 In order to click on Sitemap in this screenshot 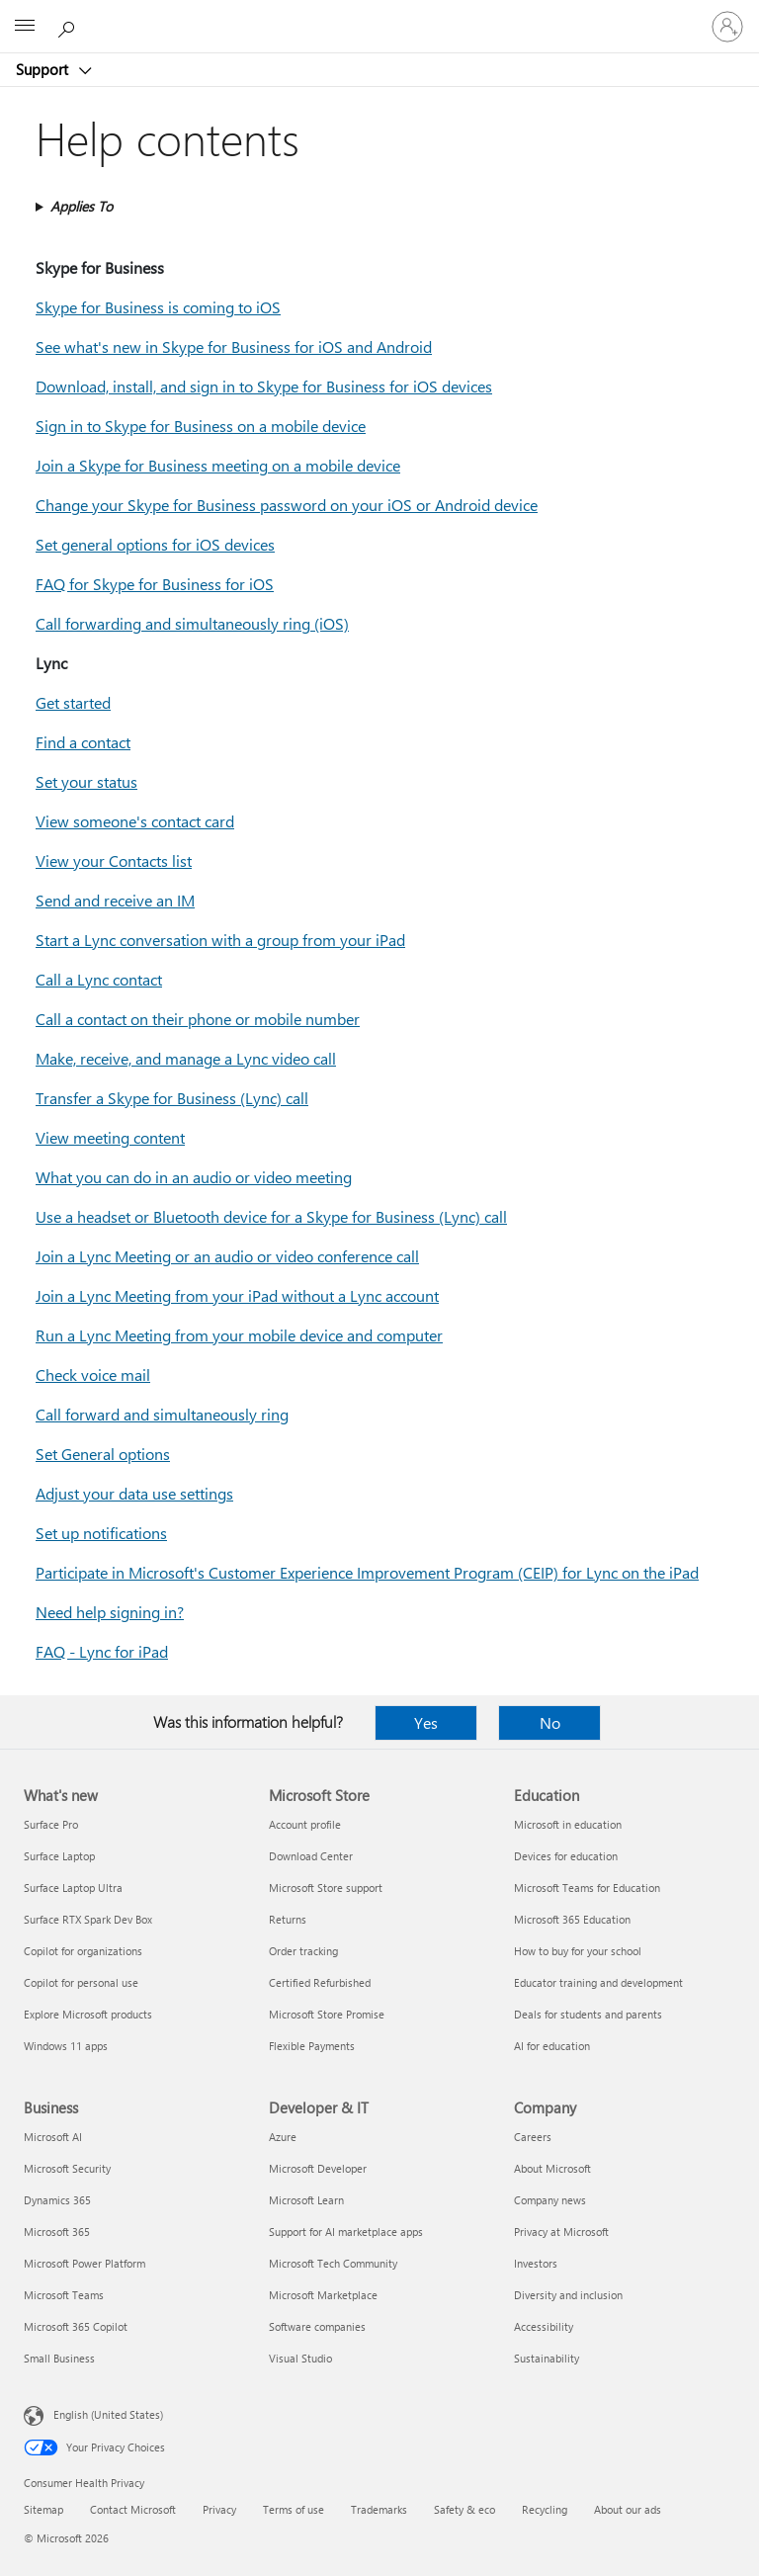, I will do `click(43, 2509)`.